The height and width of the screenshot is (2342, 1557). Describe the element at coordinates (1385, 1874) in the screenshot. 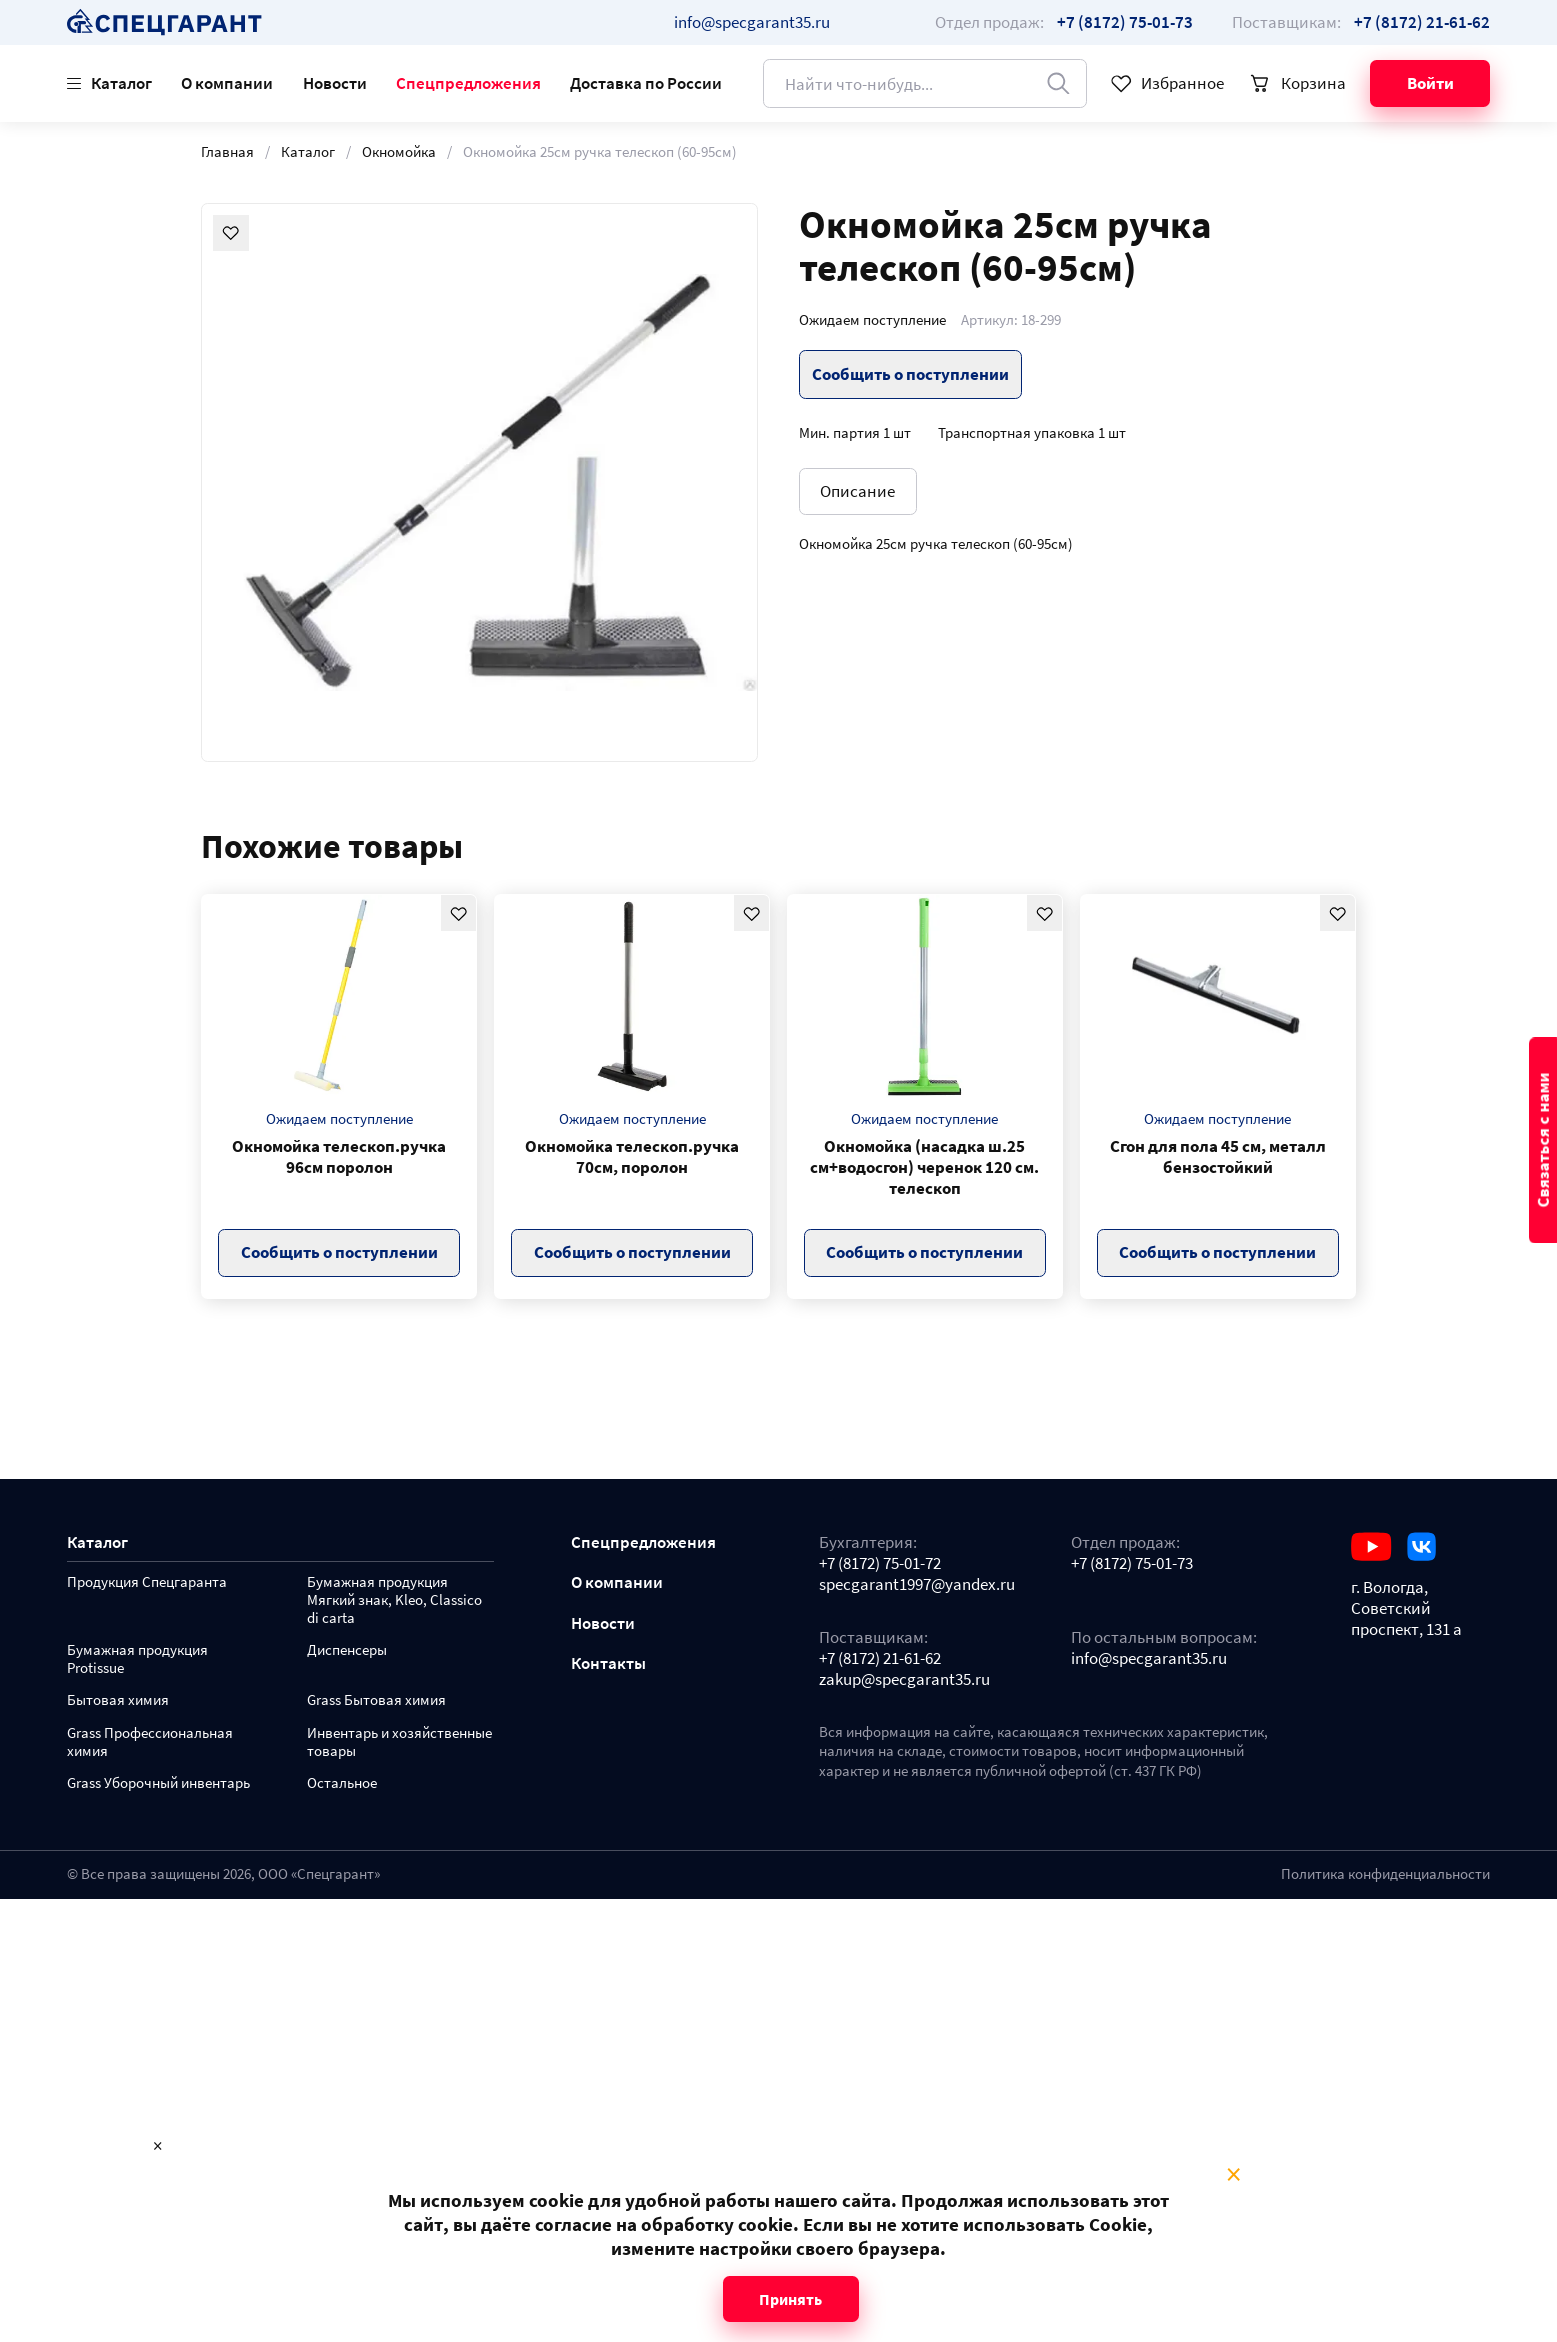

I see `Политика конфиденциальности` at that location.